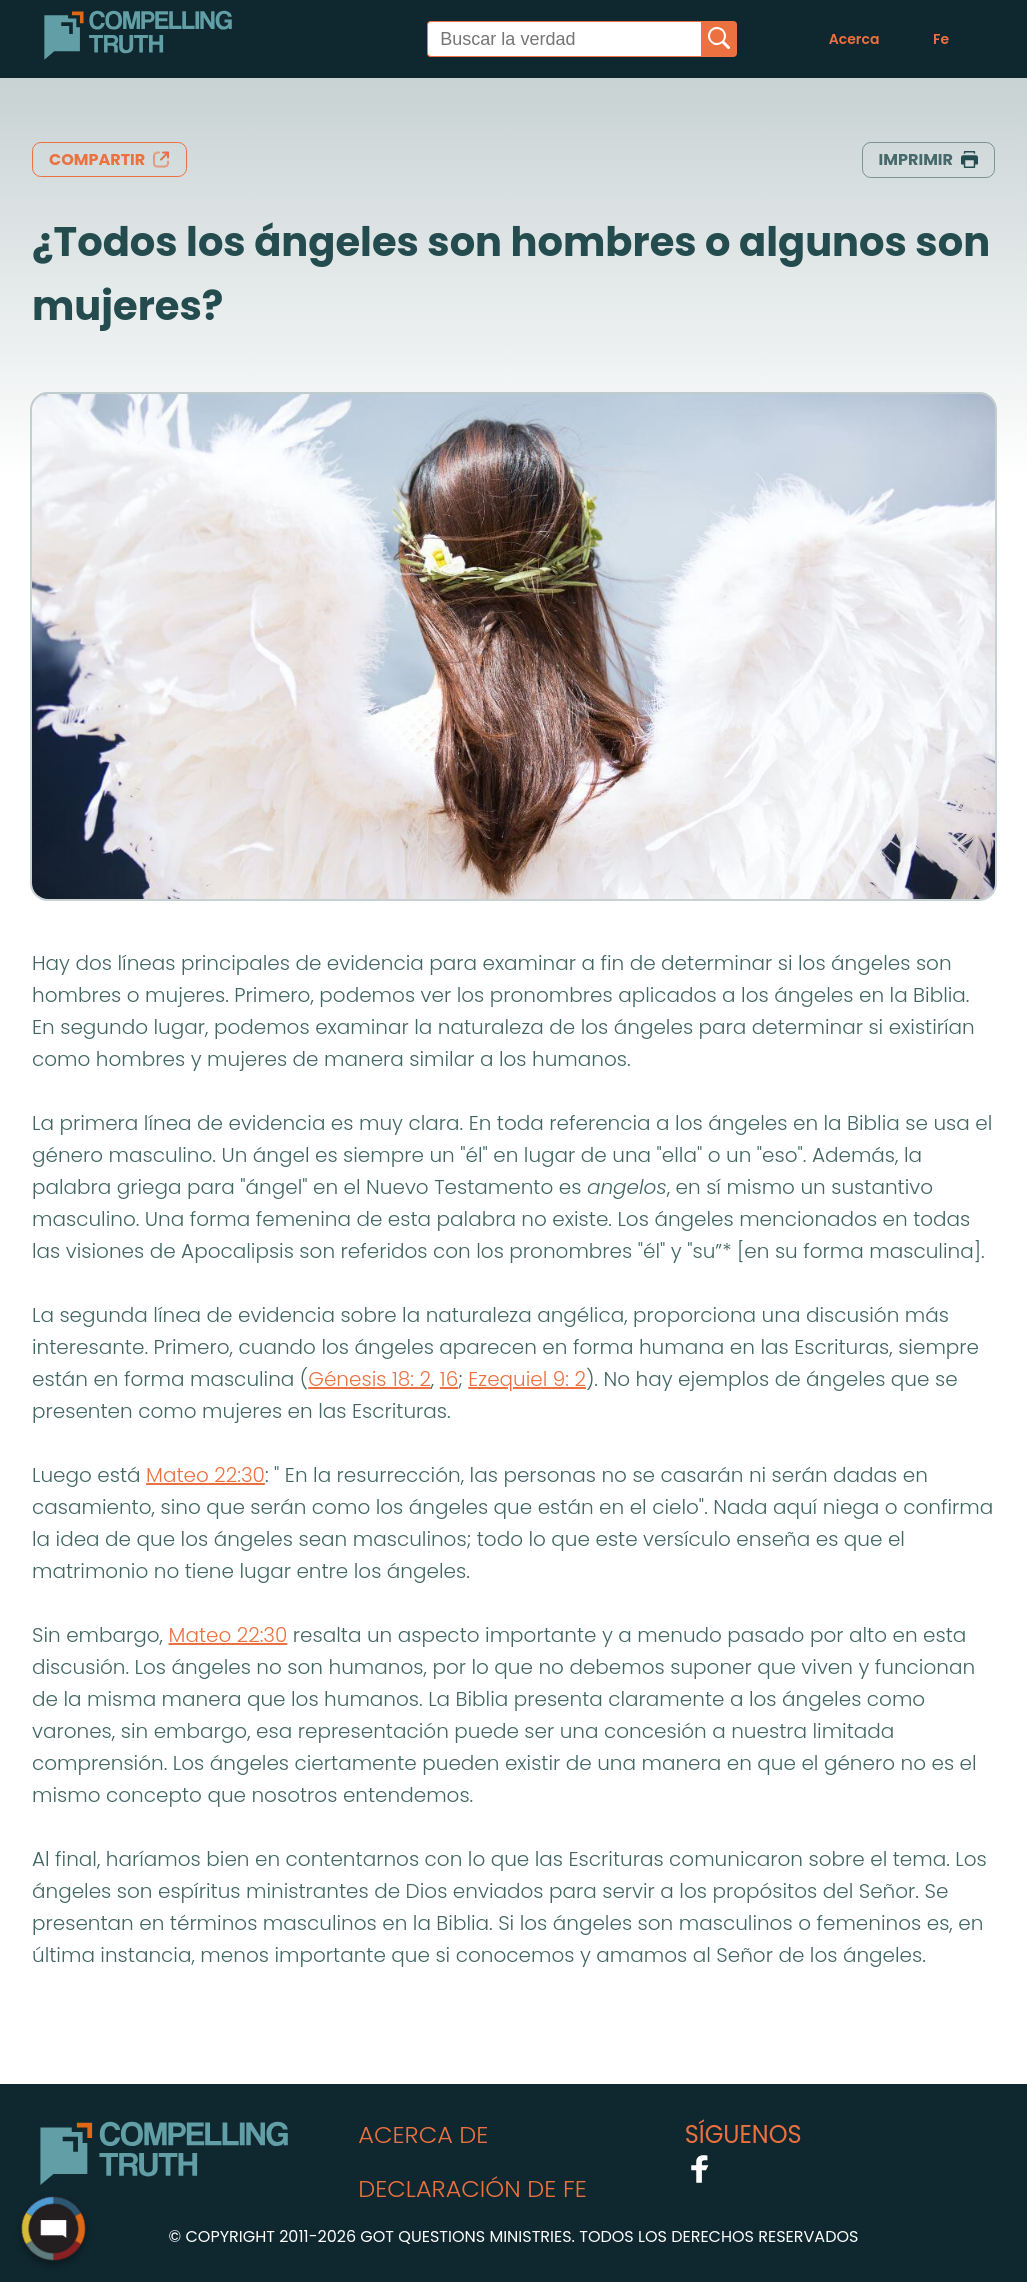 The height and width of the screenshot is (2282, 1027). Describe the element at coordinates (109, 159) in the screenshot. I see `compartir` at that location.